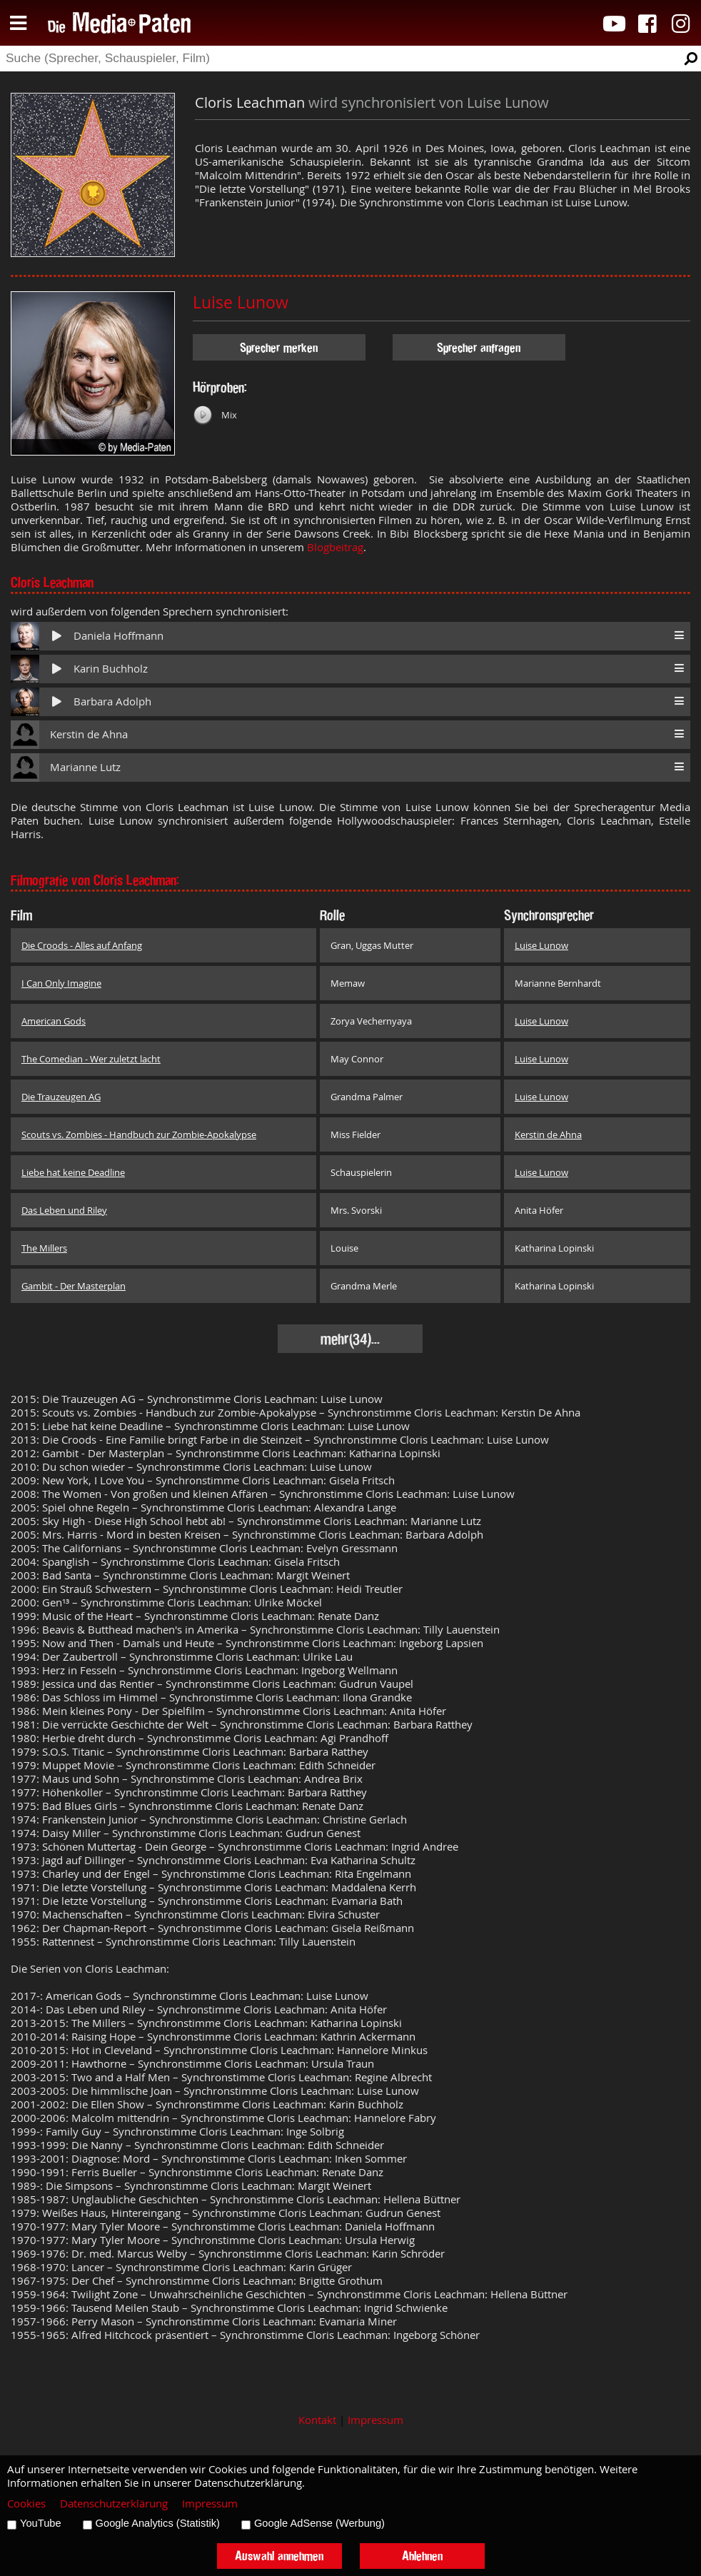  What do you see at coordinates (375, 2420) in the screenshot?
I see `Impressum` at bounding box center [375, 2420].